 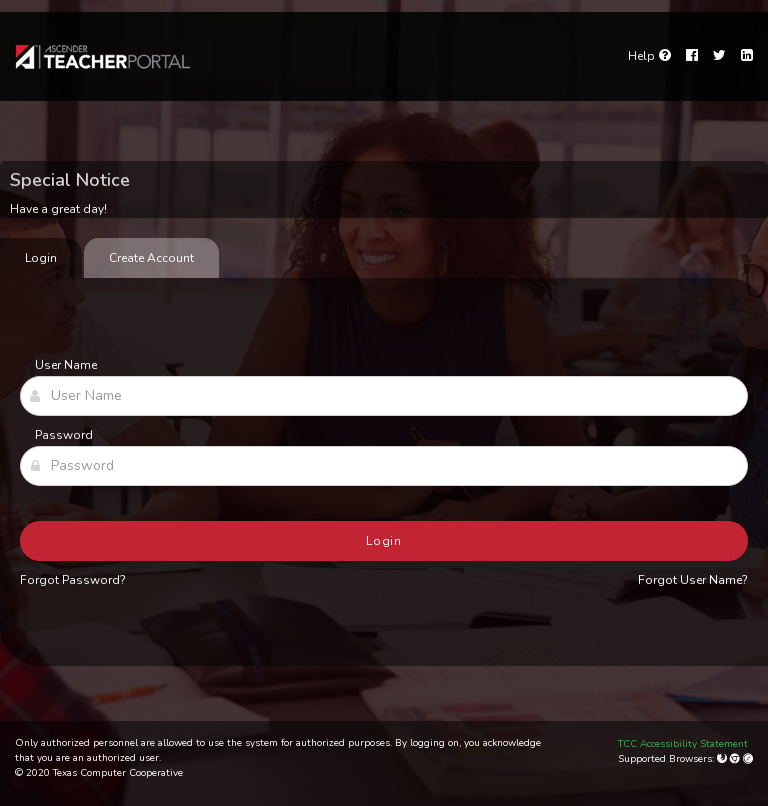 What do you see at coordinates (384, 541) in the screenshot?
I see `Login` at bounding box center [384, 541].